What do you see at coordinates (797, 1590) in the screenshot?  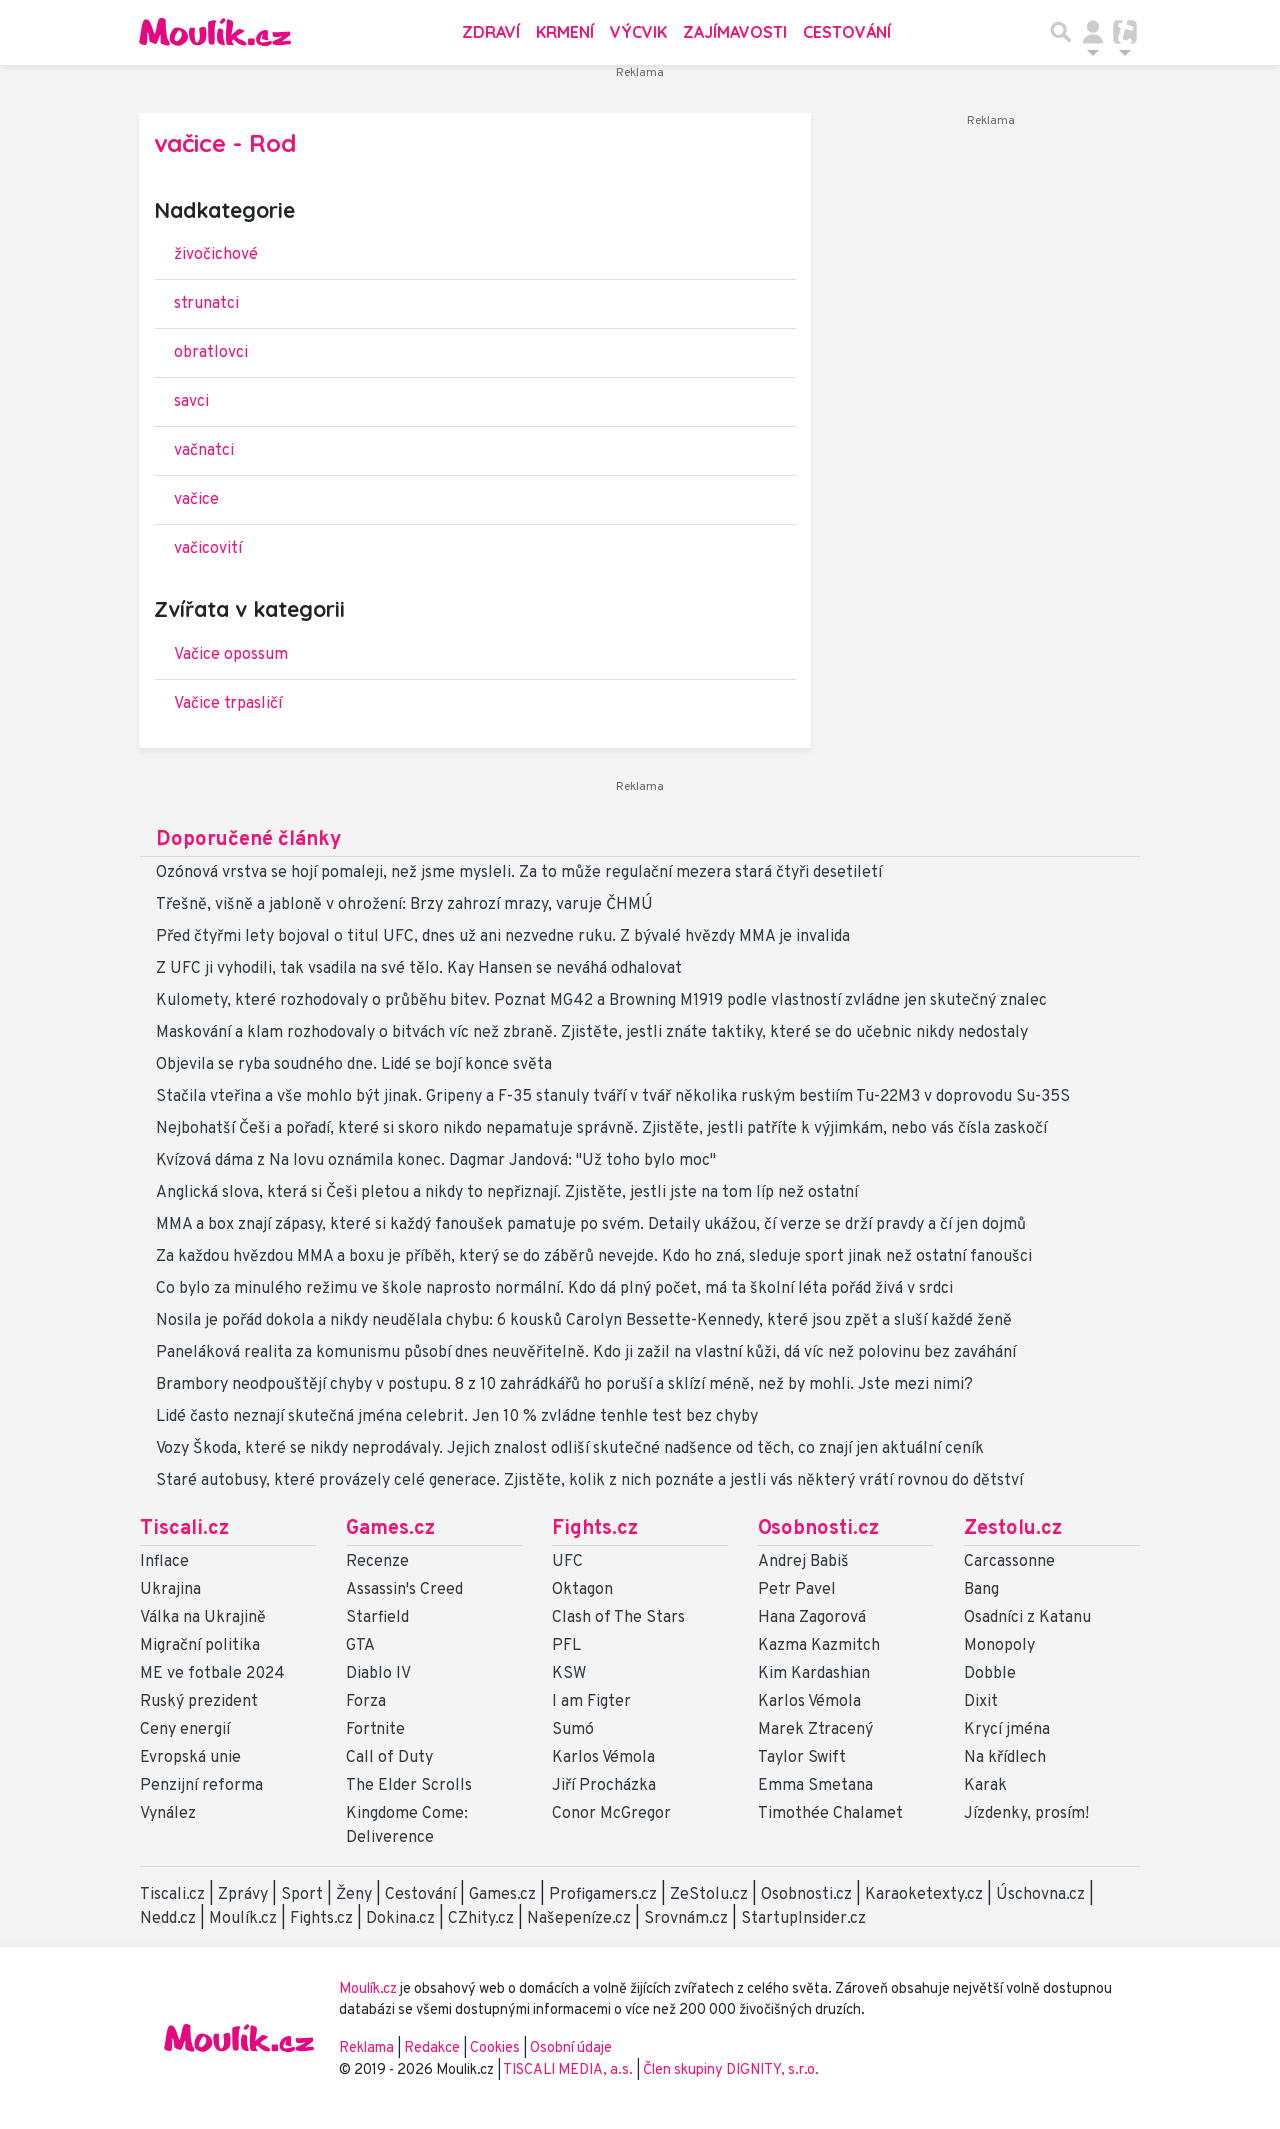 I see `Petr Pavel` at bounding box center [797, 1590].